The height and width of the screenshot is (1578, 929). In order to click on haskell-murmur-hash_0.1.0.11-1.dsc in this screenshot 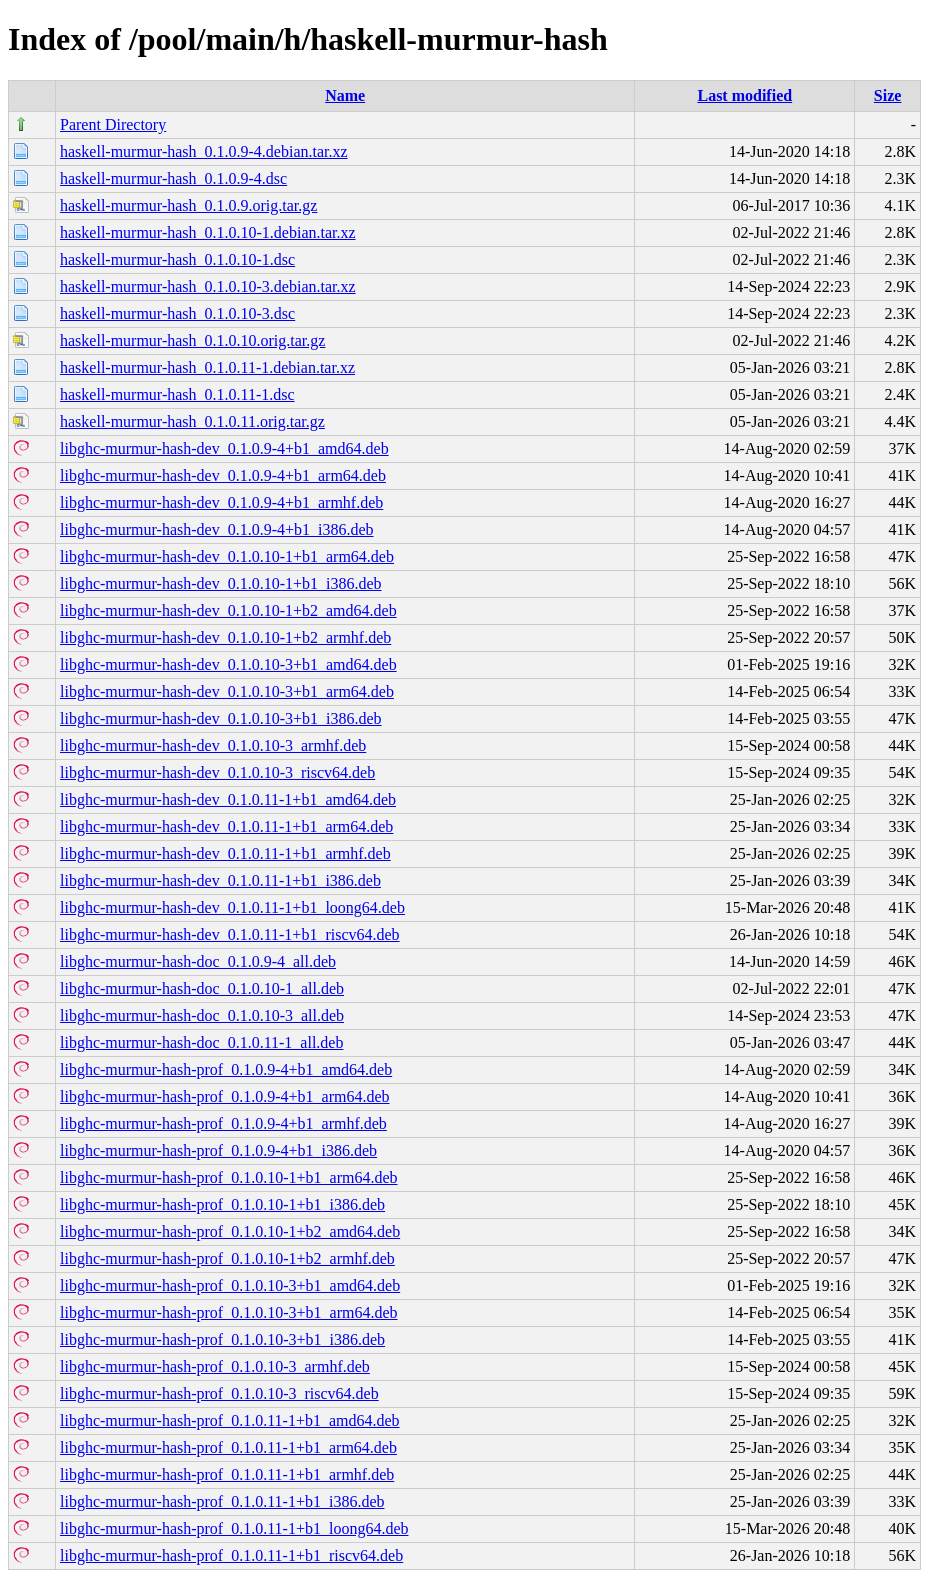, I will do `click(177, 394)`.